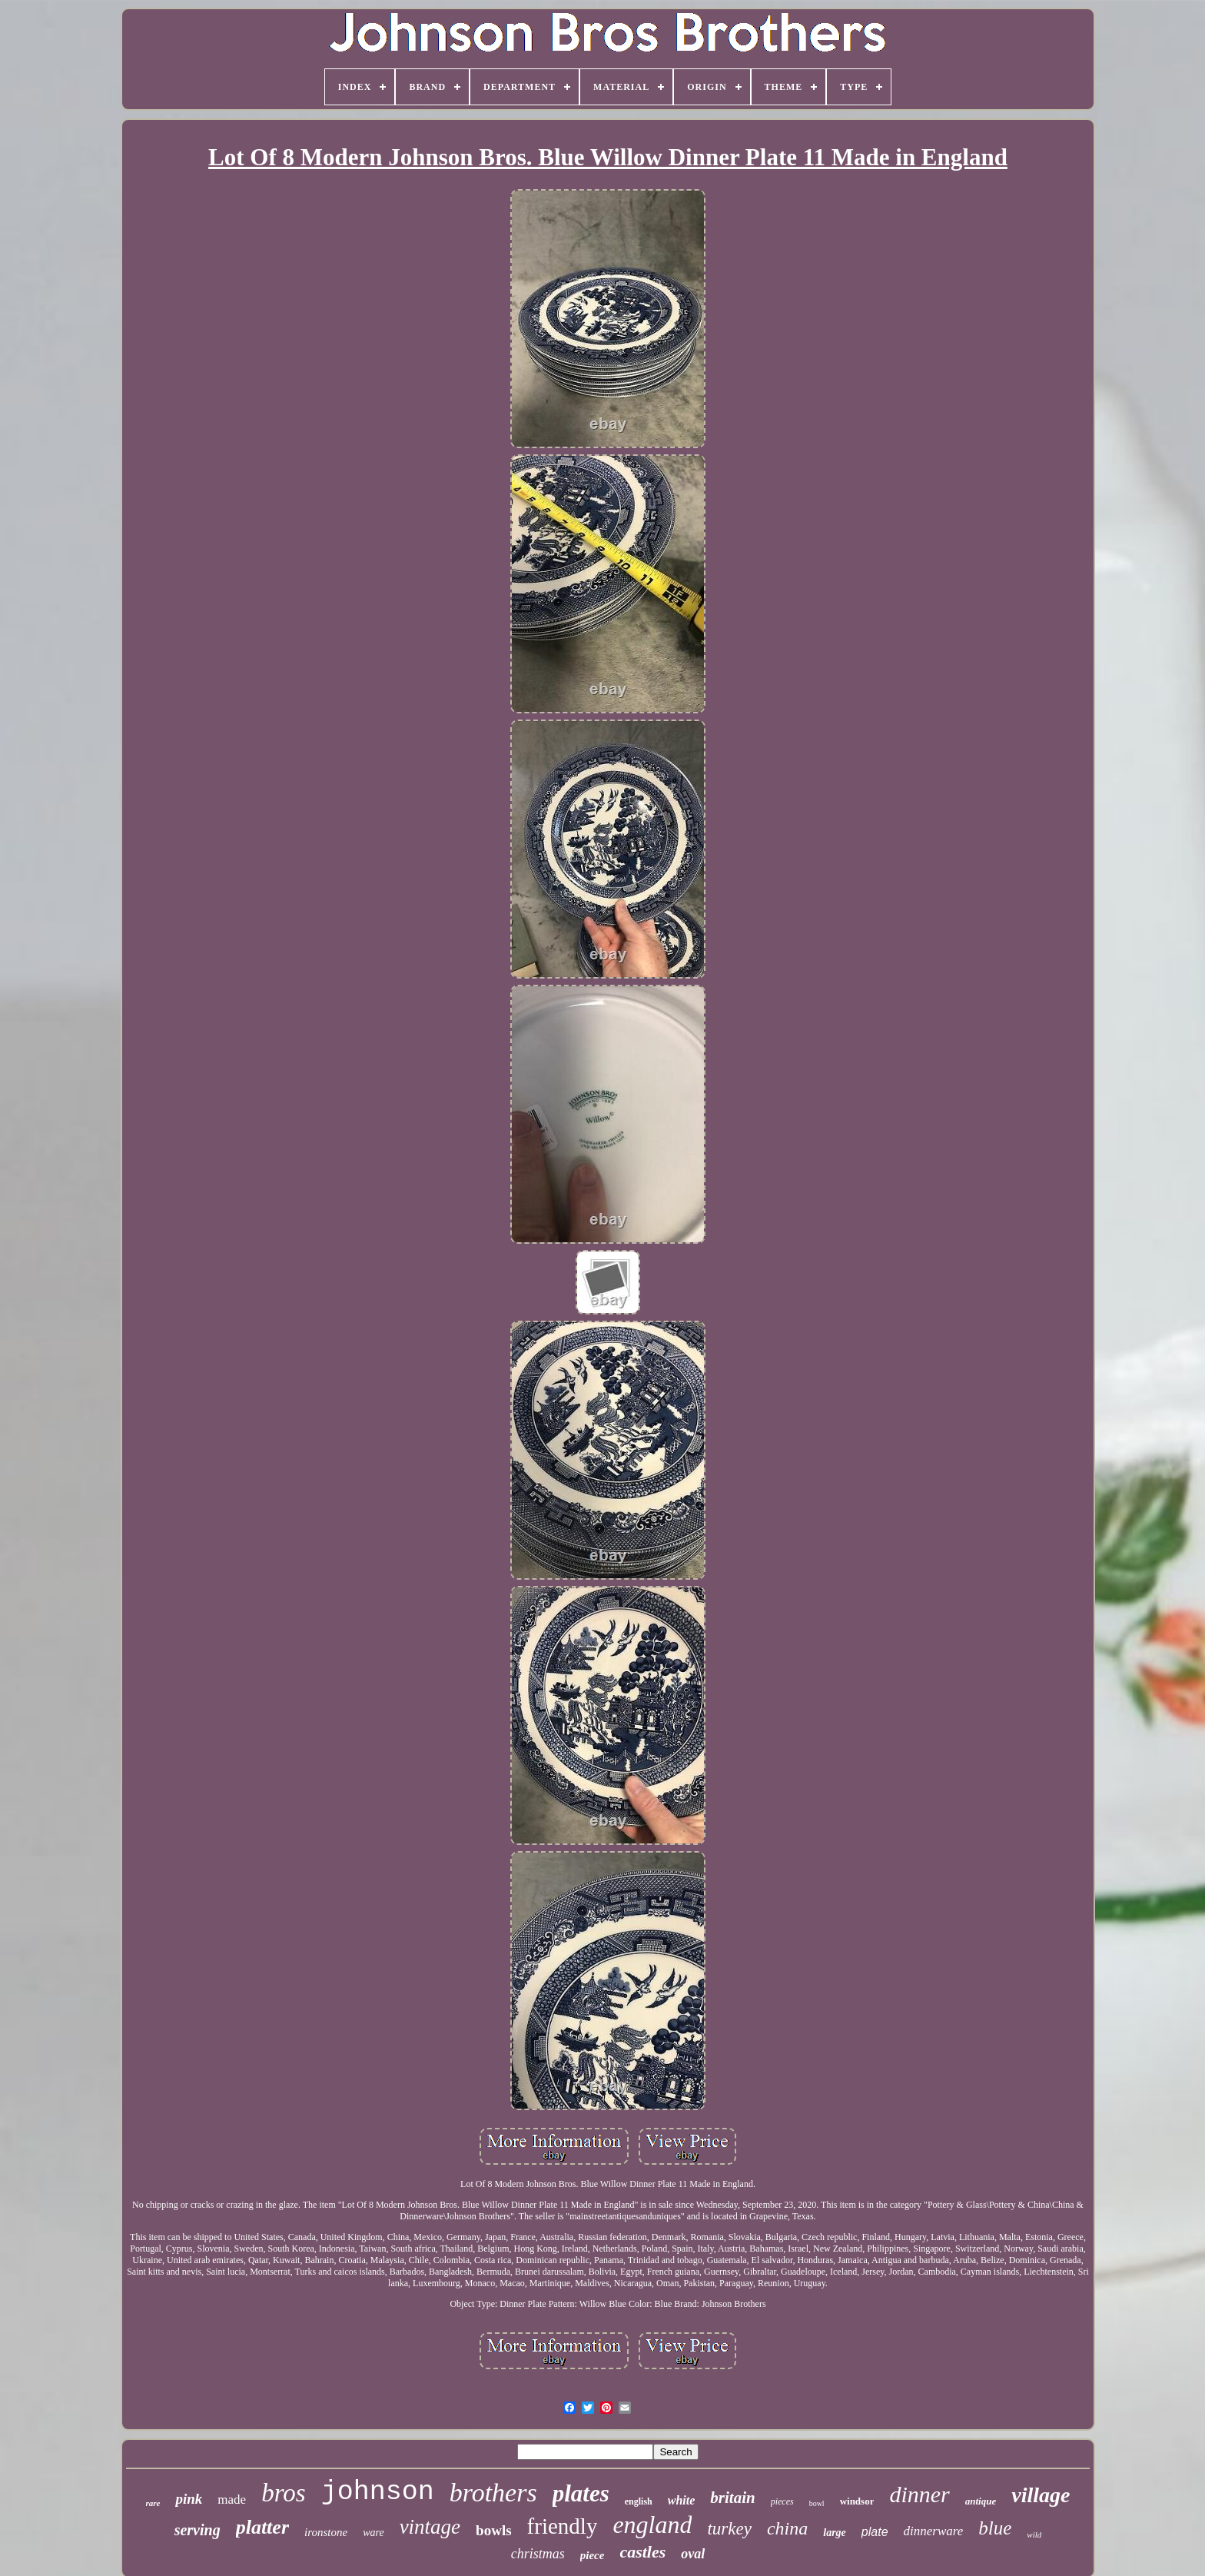 The width and height of the screenshot is (1205, 2576). I want to click on large, so click(834, 2532).